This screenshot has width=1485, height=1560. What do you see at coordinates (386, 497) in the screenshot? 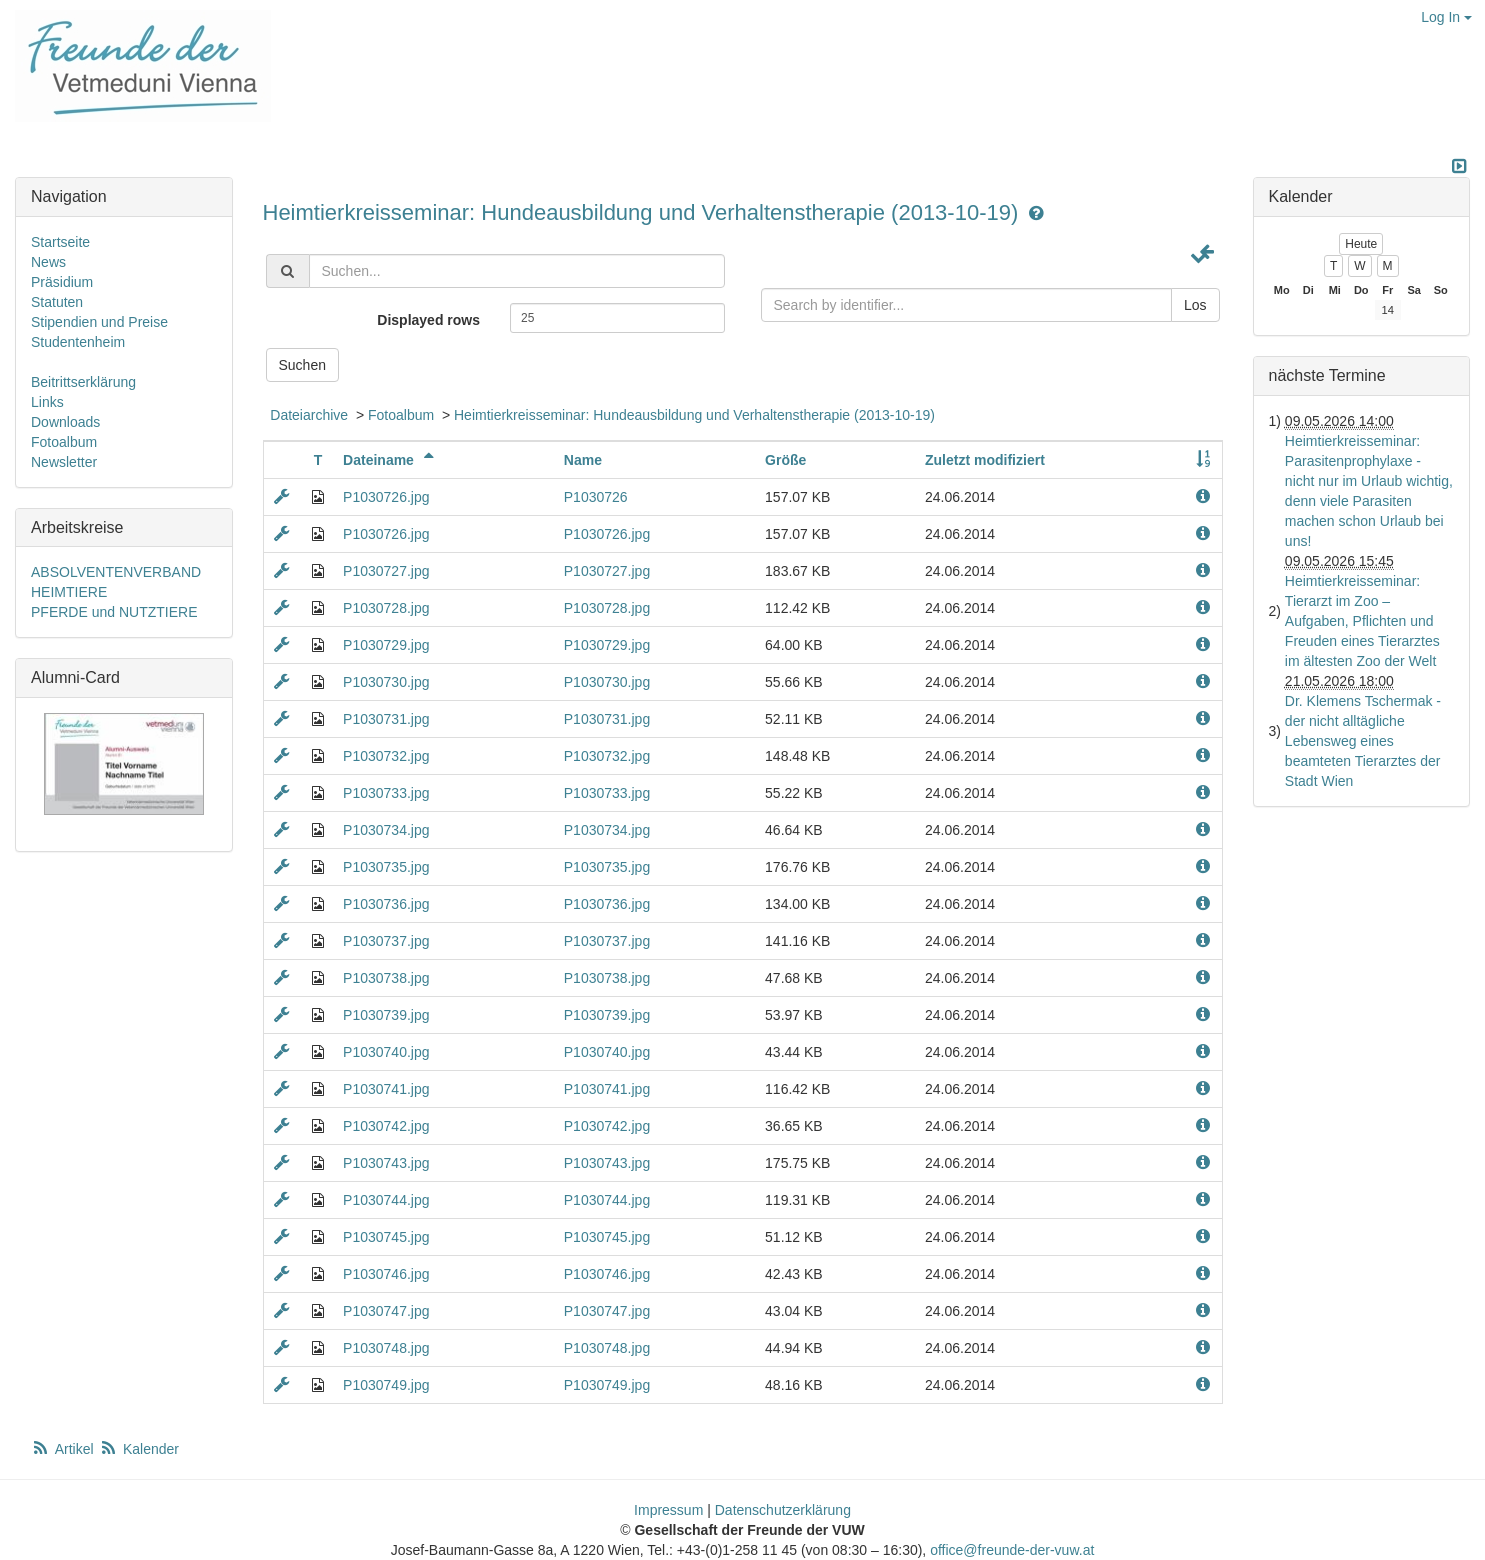
I see `P1030726.jpg` at bounding box center [386, 497].